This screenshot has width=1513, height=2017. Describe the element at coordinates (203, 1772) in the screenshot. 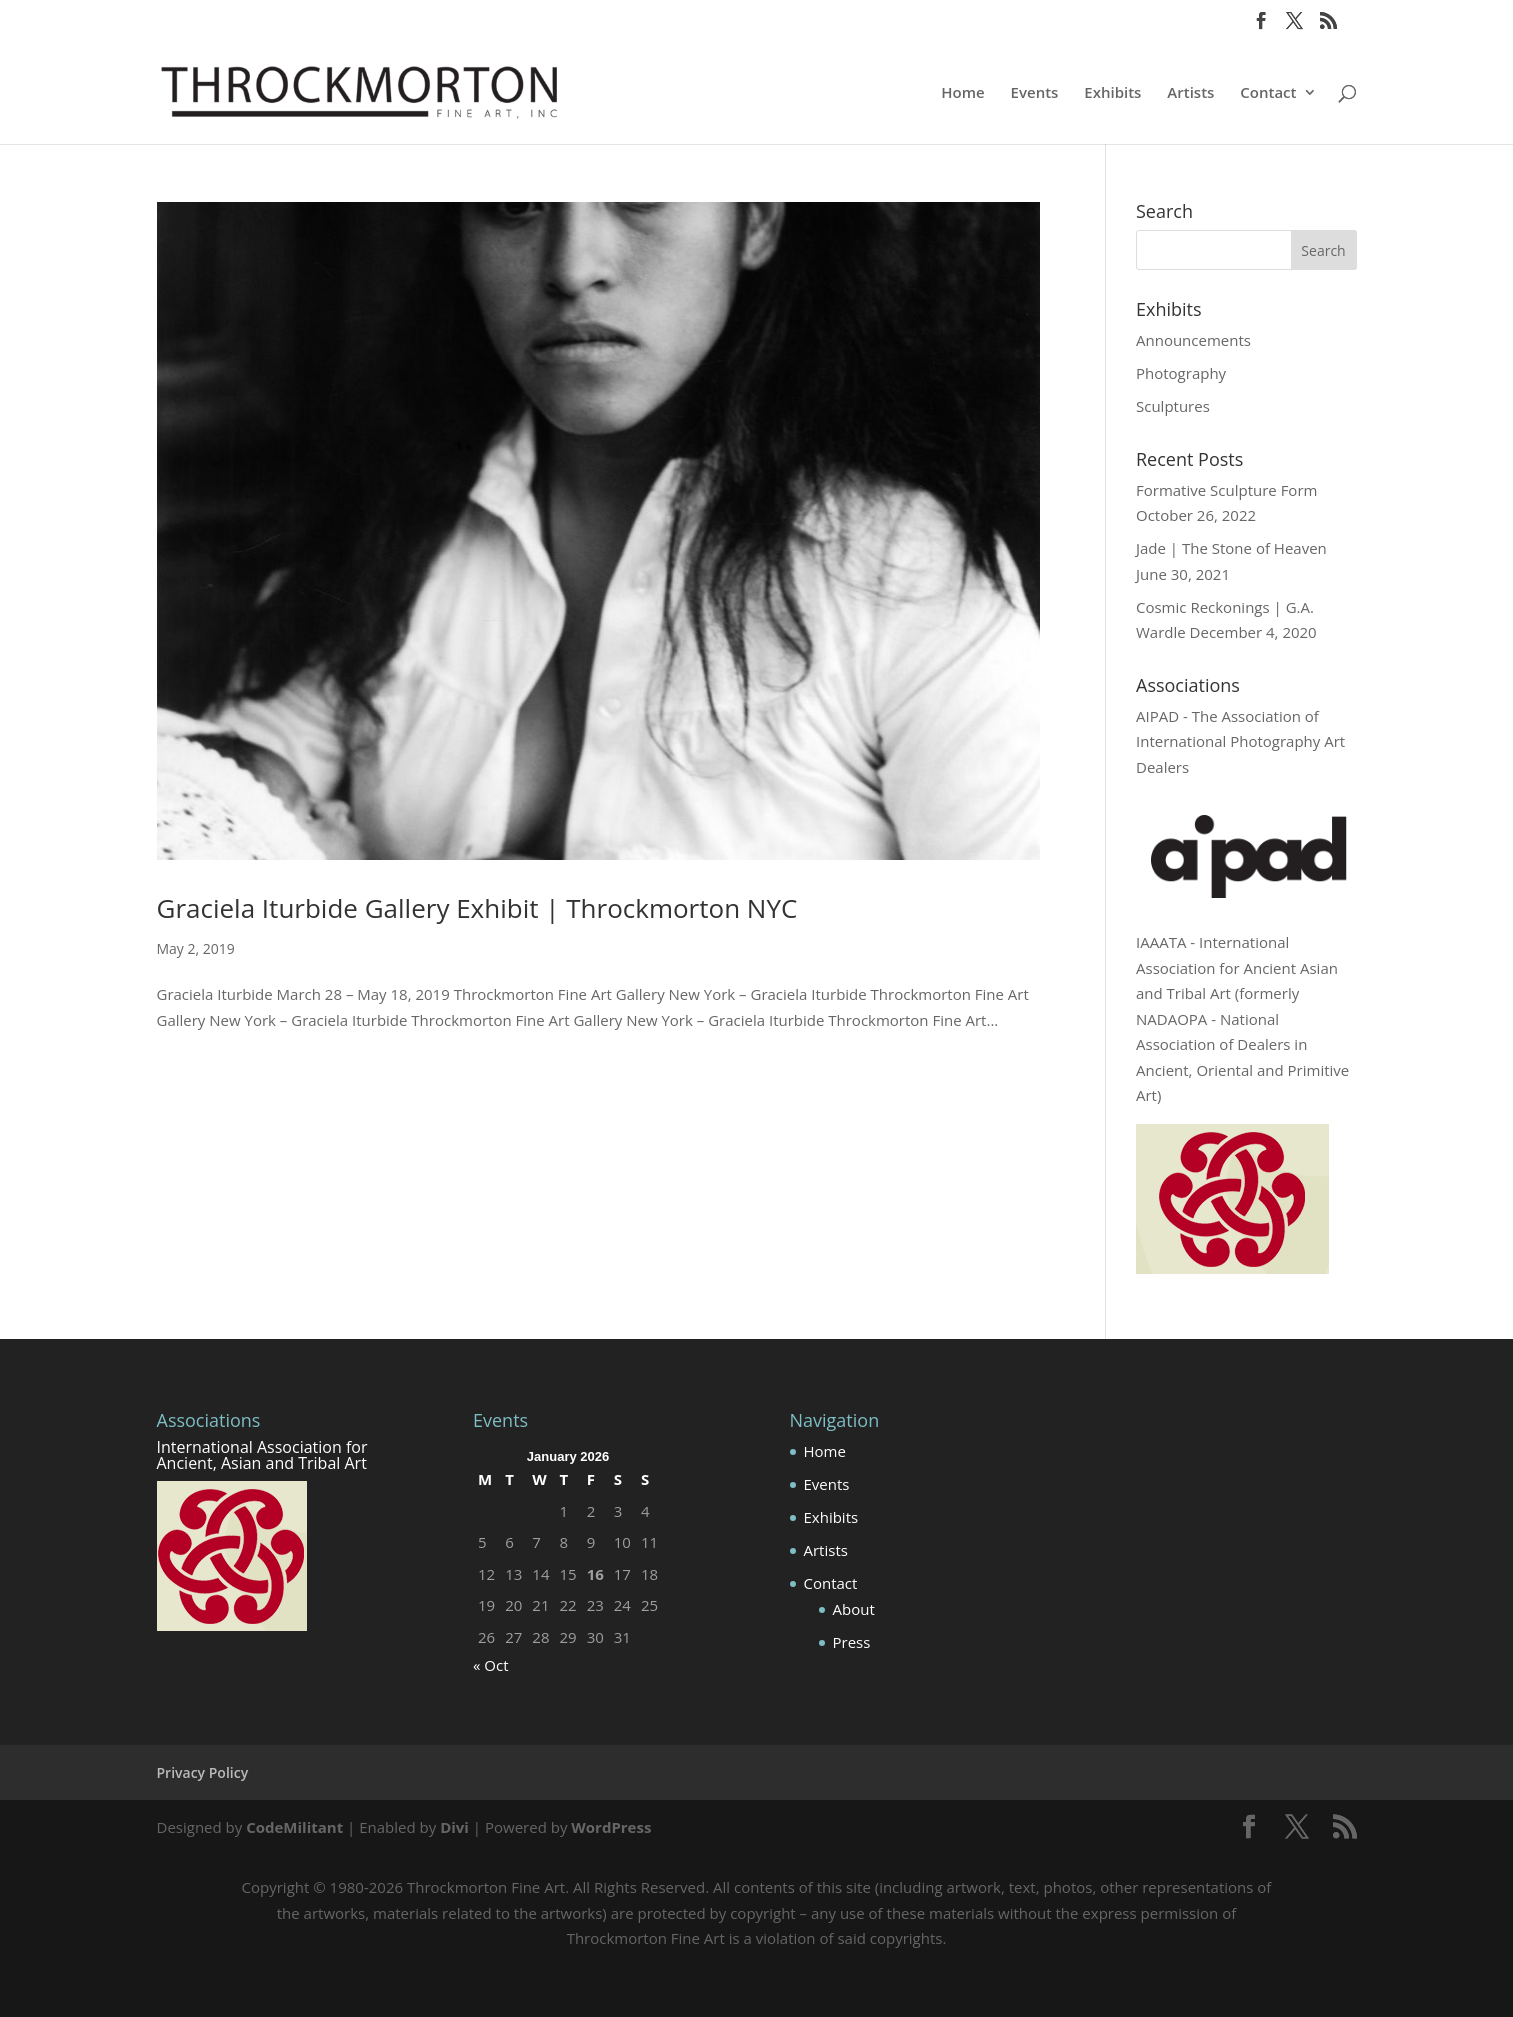

I see `Privacy Policy` at that location.